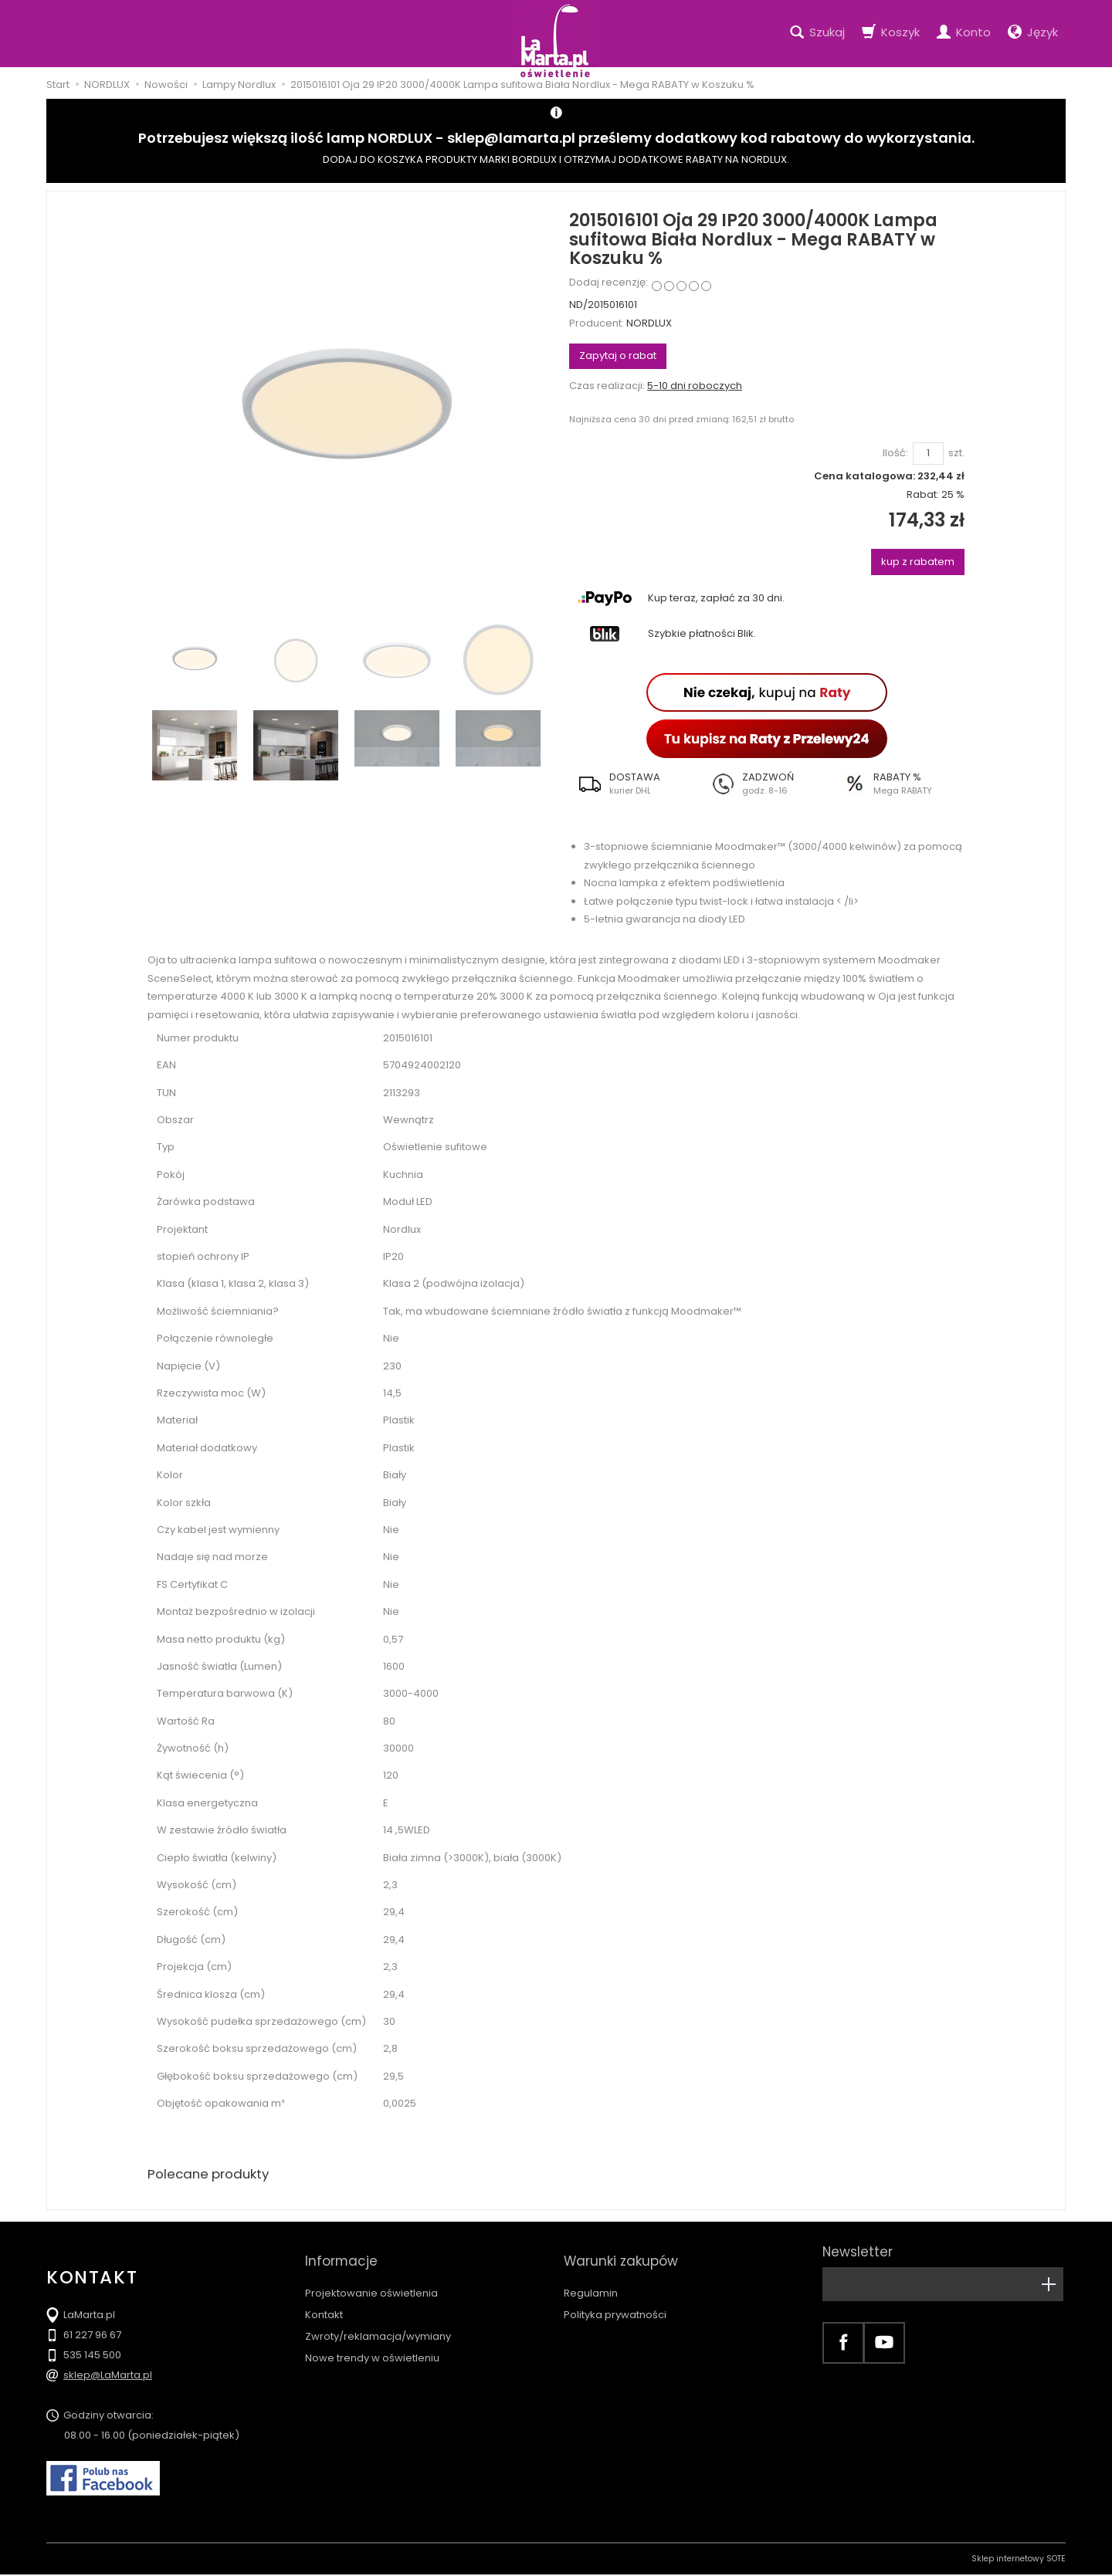 This screenshot has height=2576, width=1112. What do you see at coordinates (928, 453) in the screenshot?
I see `[Ilość]` at bounding box center [928, 453].